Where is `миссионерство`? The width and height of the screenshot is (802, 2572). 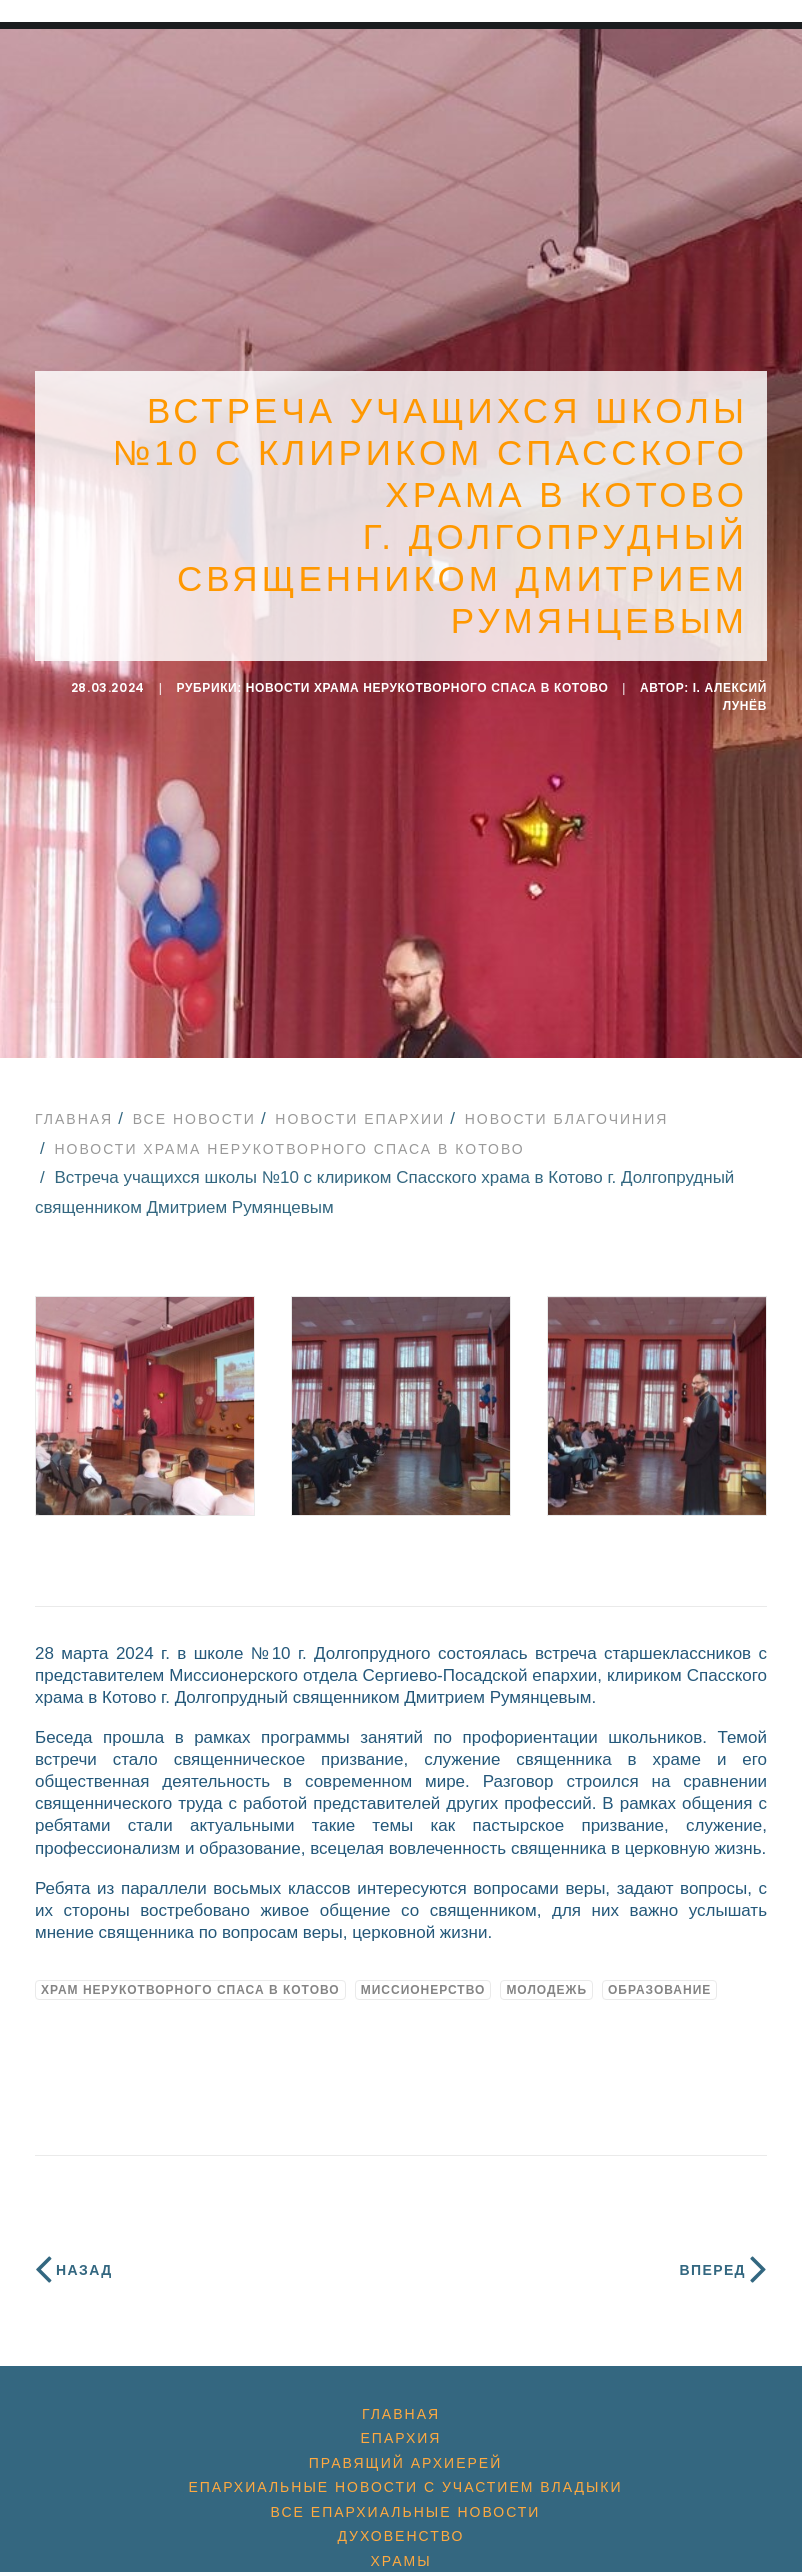
миссионерство is located at coordinates (423, 1969).